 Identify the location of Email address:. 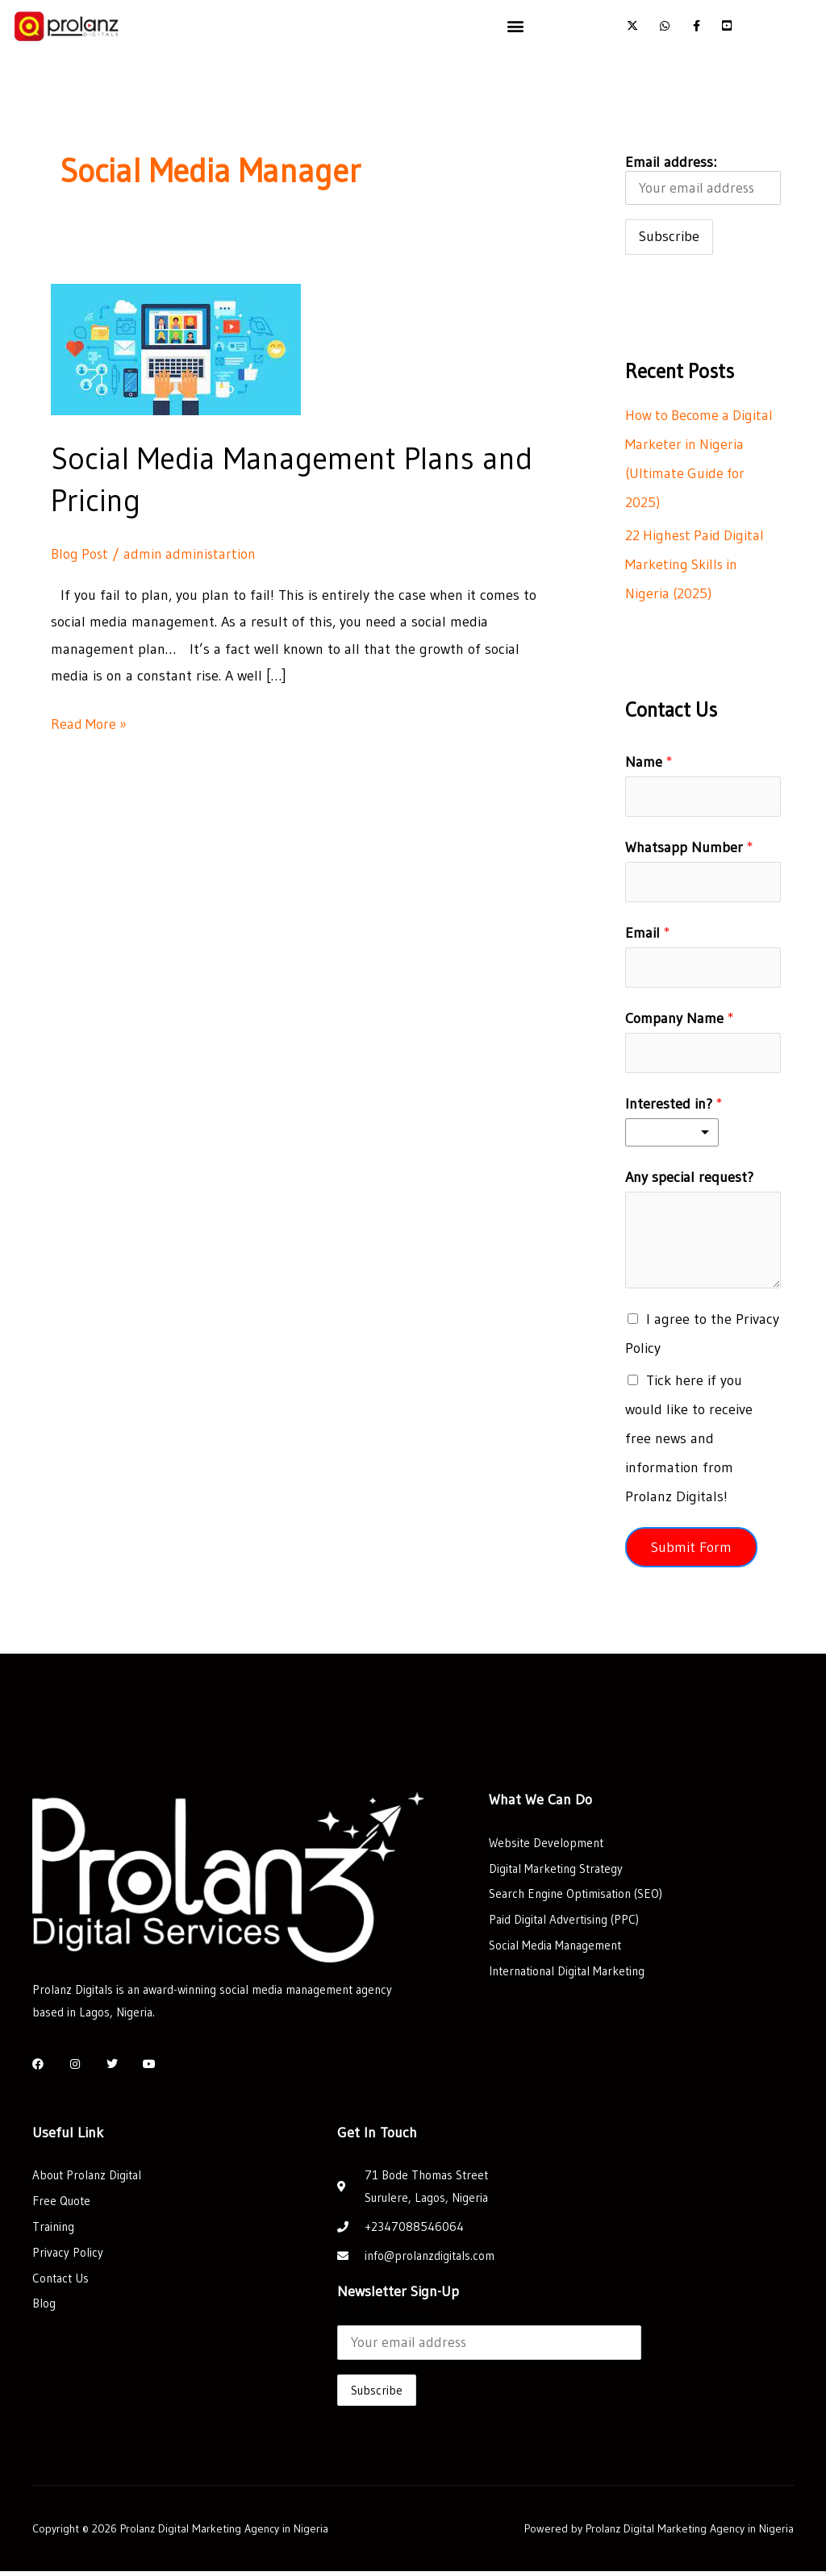
(703, 179).